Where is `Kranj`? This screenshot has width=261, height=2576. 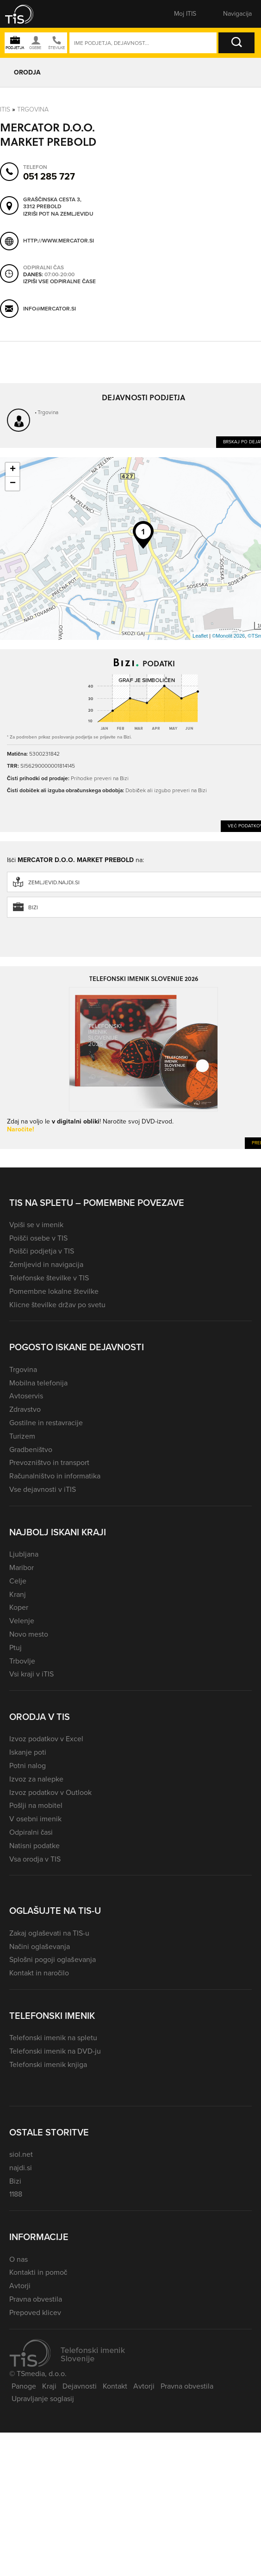
Kranj is located at coordinates (17, 1594).